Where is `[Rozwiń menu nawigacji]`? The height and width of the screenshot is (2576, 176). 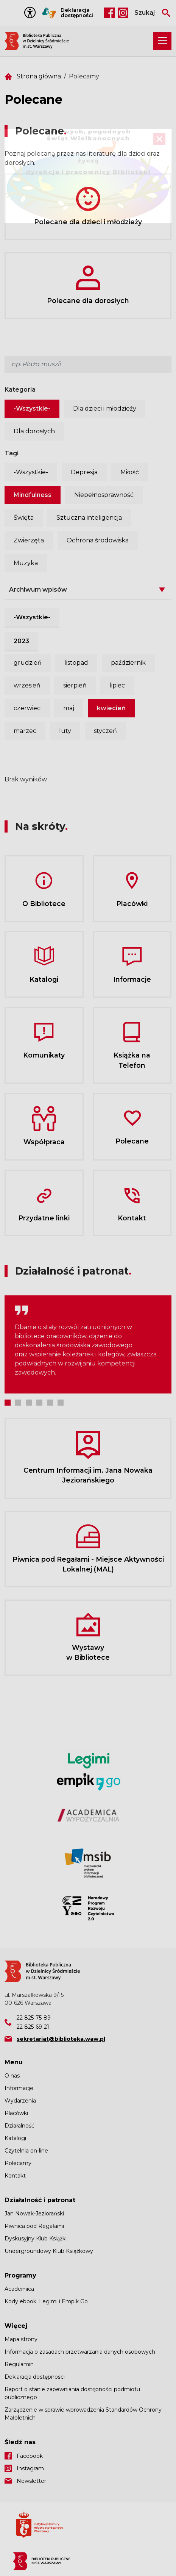
[Rozwiń menu nawigacji] is located at coordinates (162, 41).